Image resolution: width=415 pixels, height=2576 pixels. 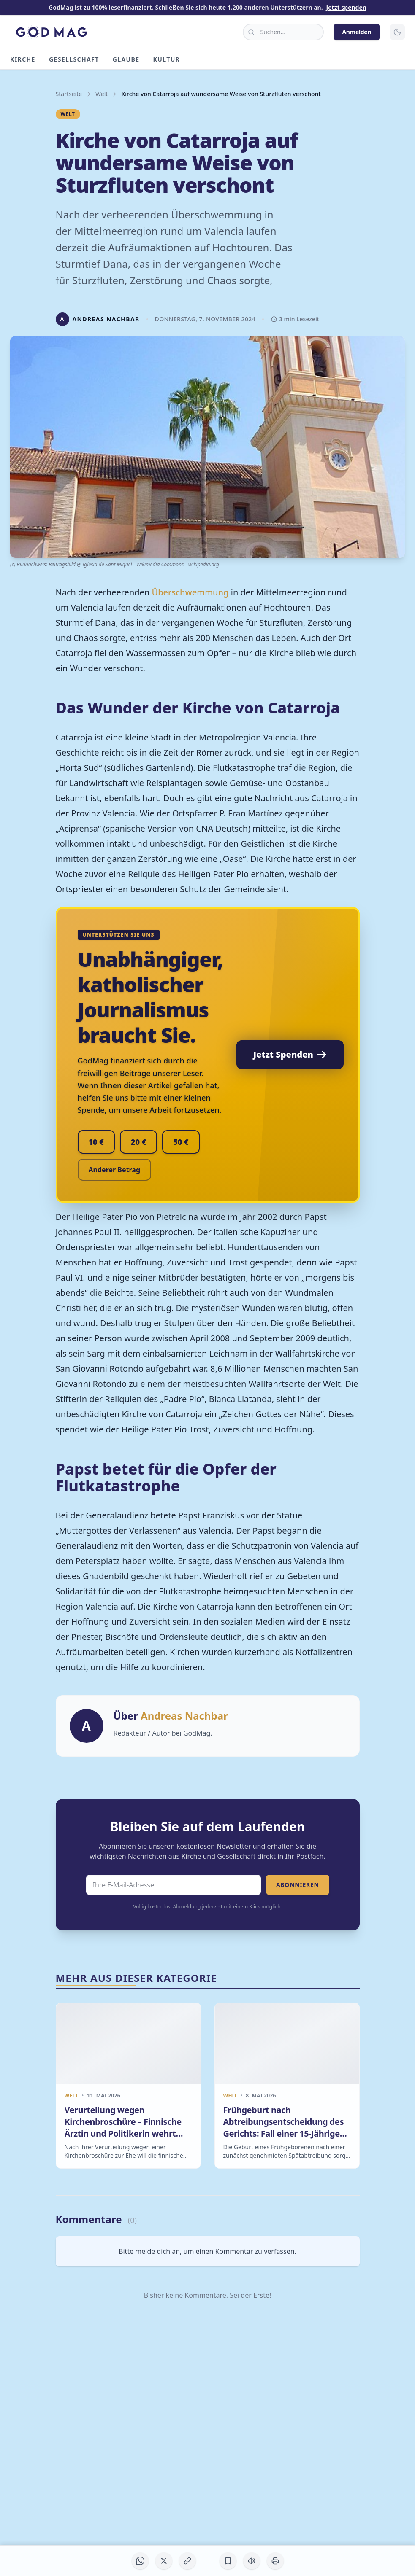 I want to click on Kirche, so click(x=22, y=59).